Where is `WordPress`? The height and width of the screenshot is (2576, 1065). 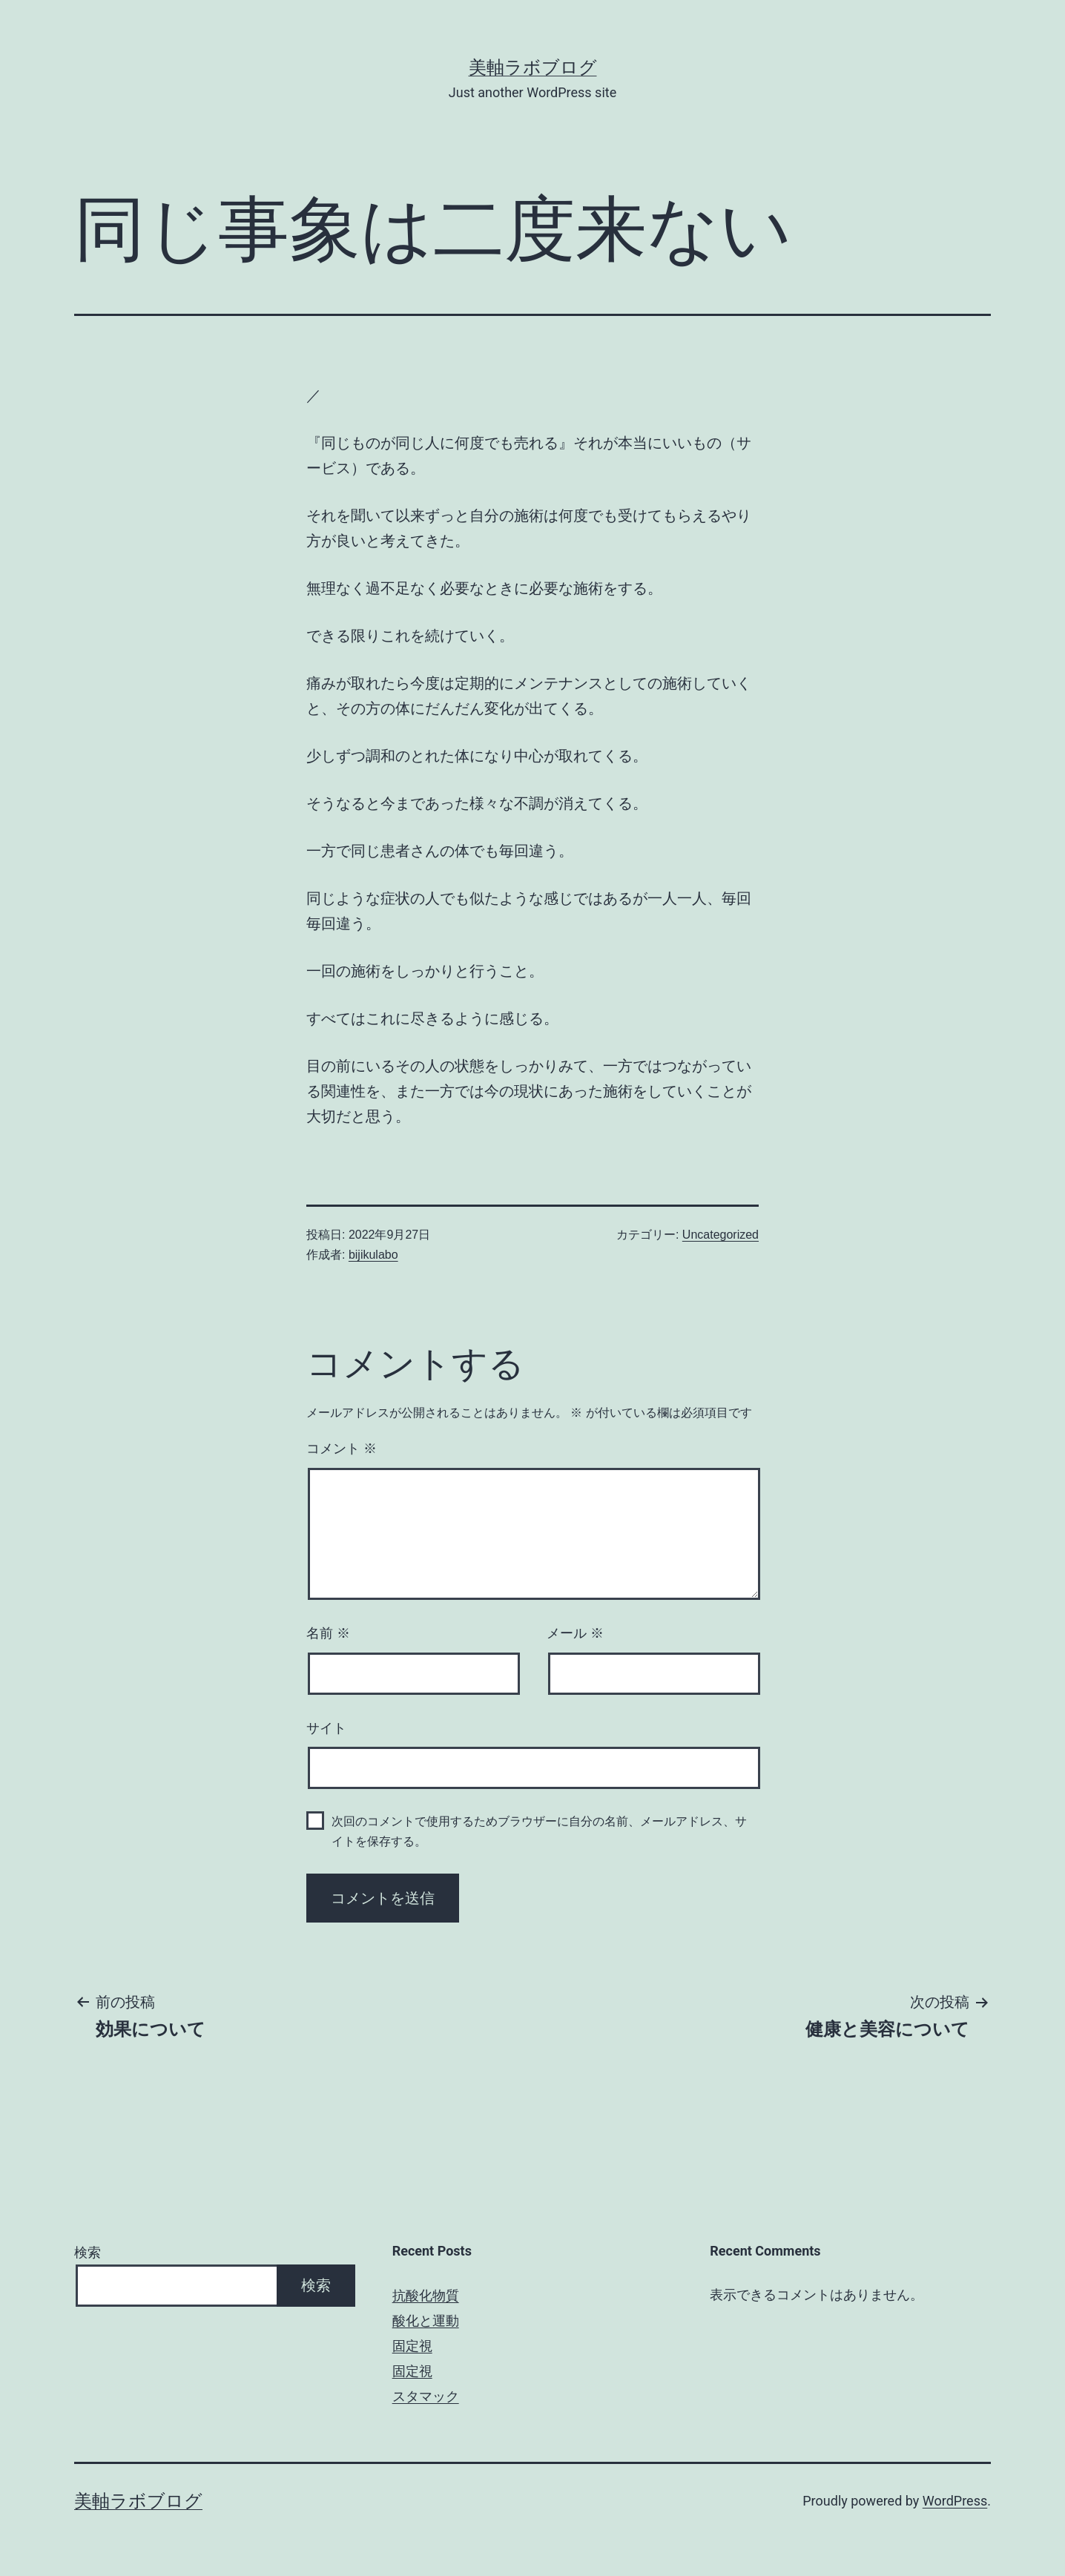 WordPress is located at coordinates (955, 2501).